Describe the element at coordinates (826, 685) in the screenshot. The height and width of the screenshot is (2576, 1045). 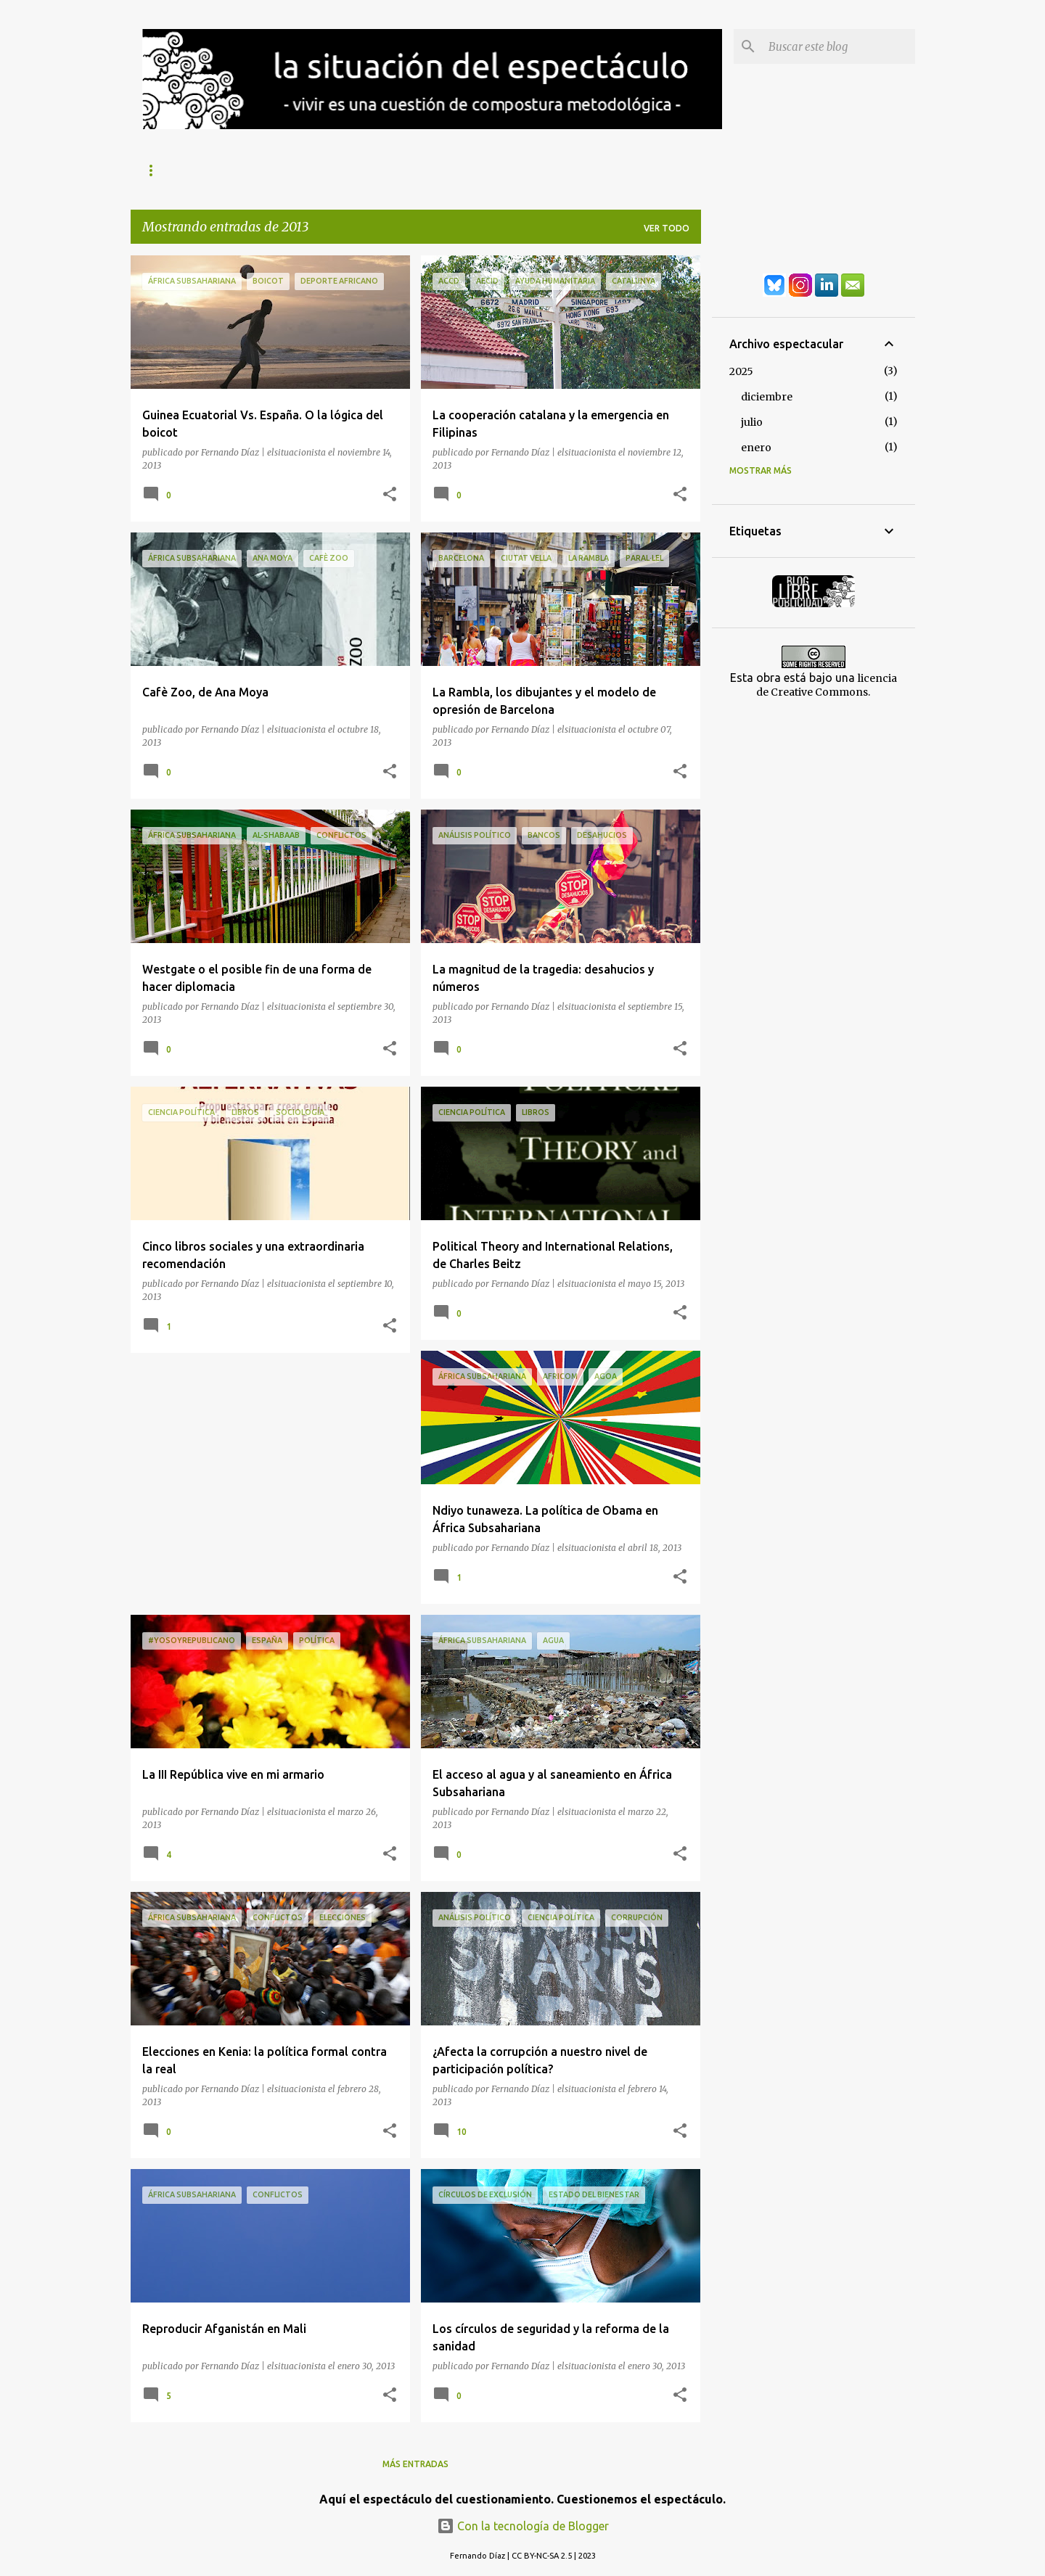
I see `licencia de Creative Commons` at that location.